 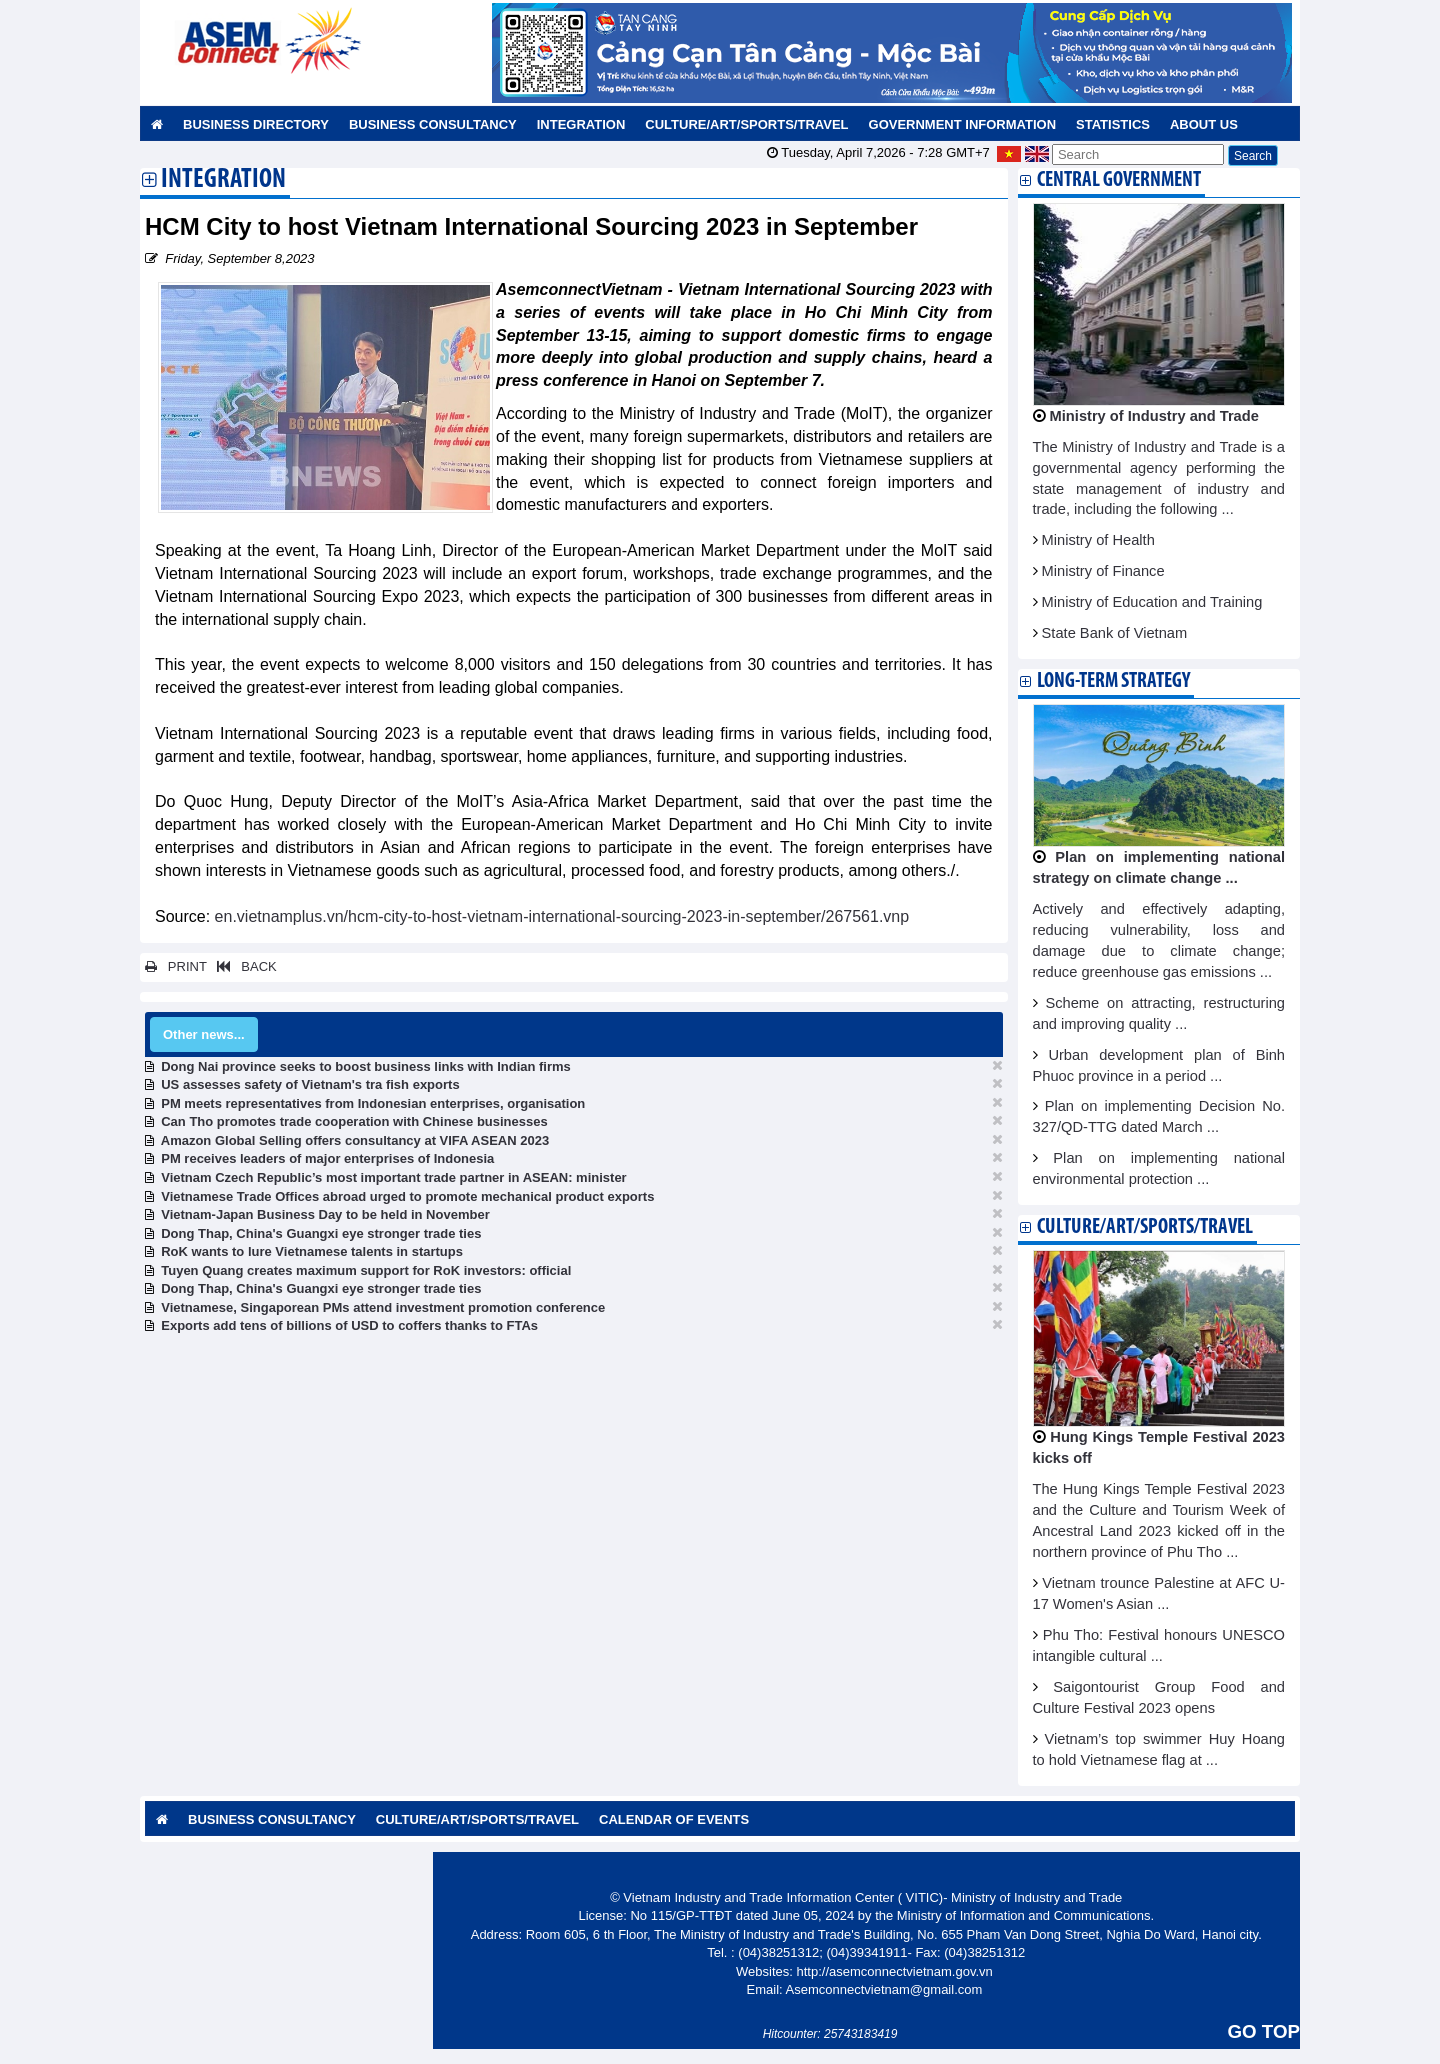 What do you see at coordinates (256, 124) in the screenshot?
I see `Business Directory` at bounding box center [256, 124].